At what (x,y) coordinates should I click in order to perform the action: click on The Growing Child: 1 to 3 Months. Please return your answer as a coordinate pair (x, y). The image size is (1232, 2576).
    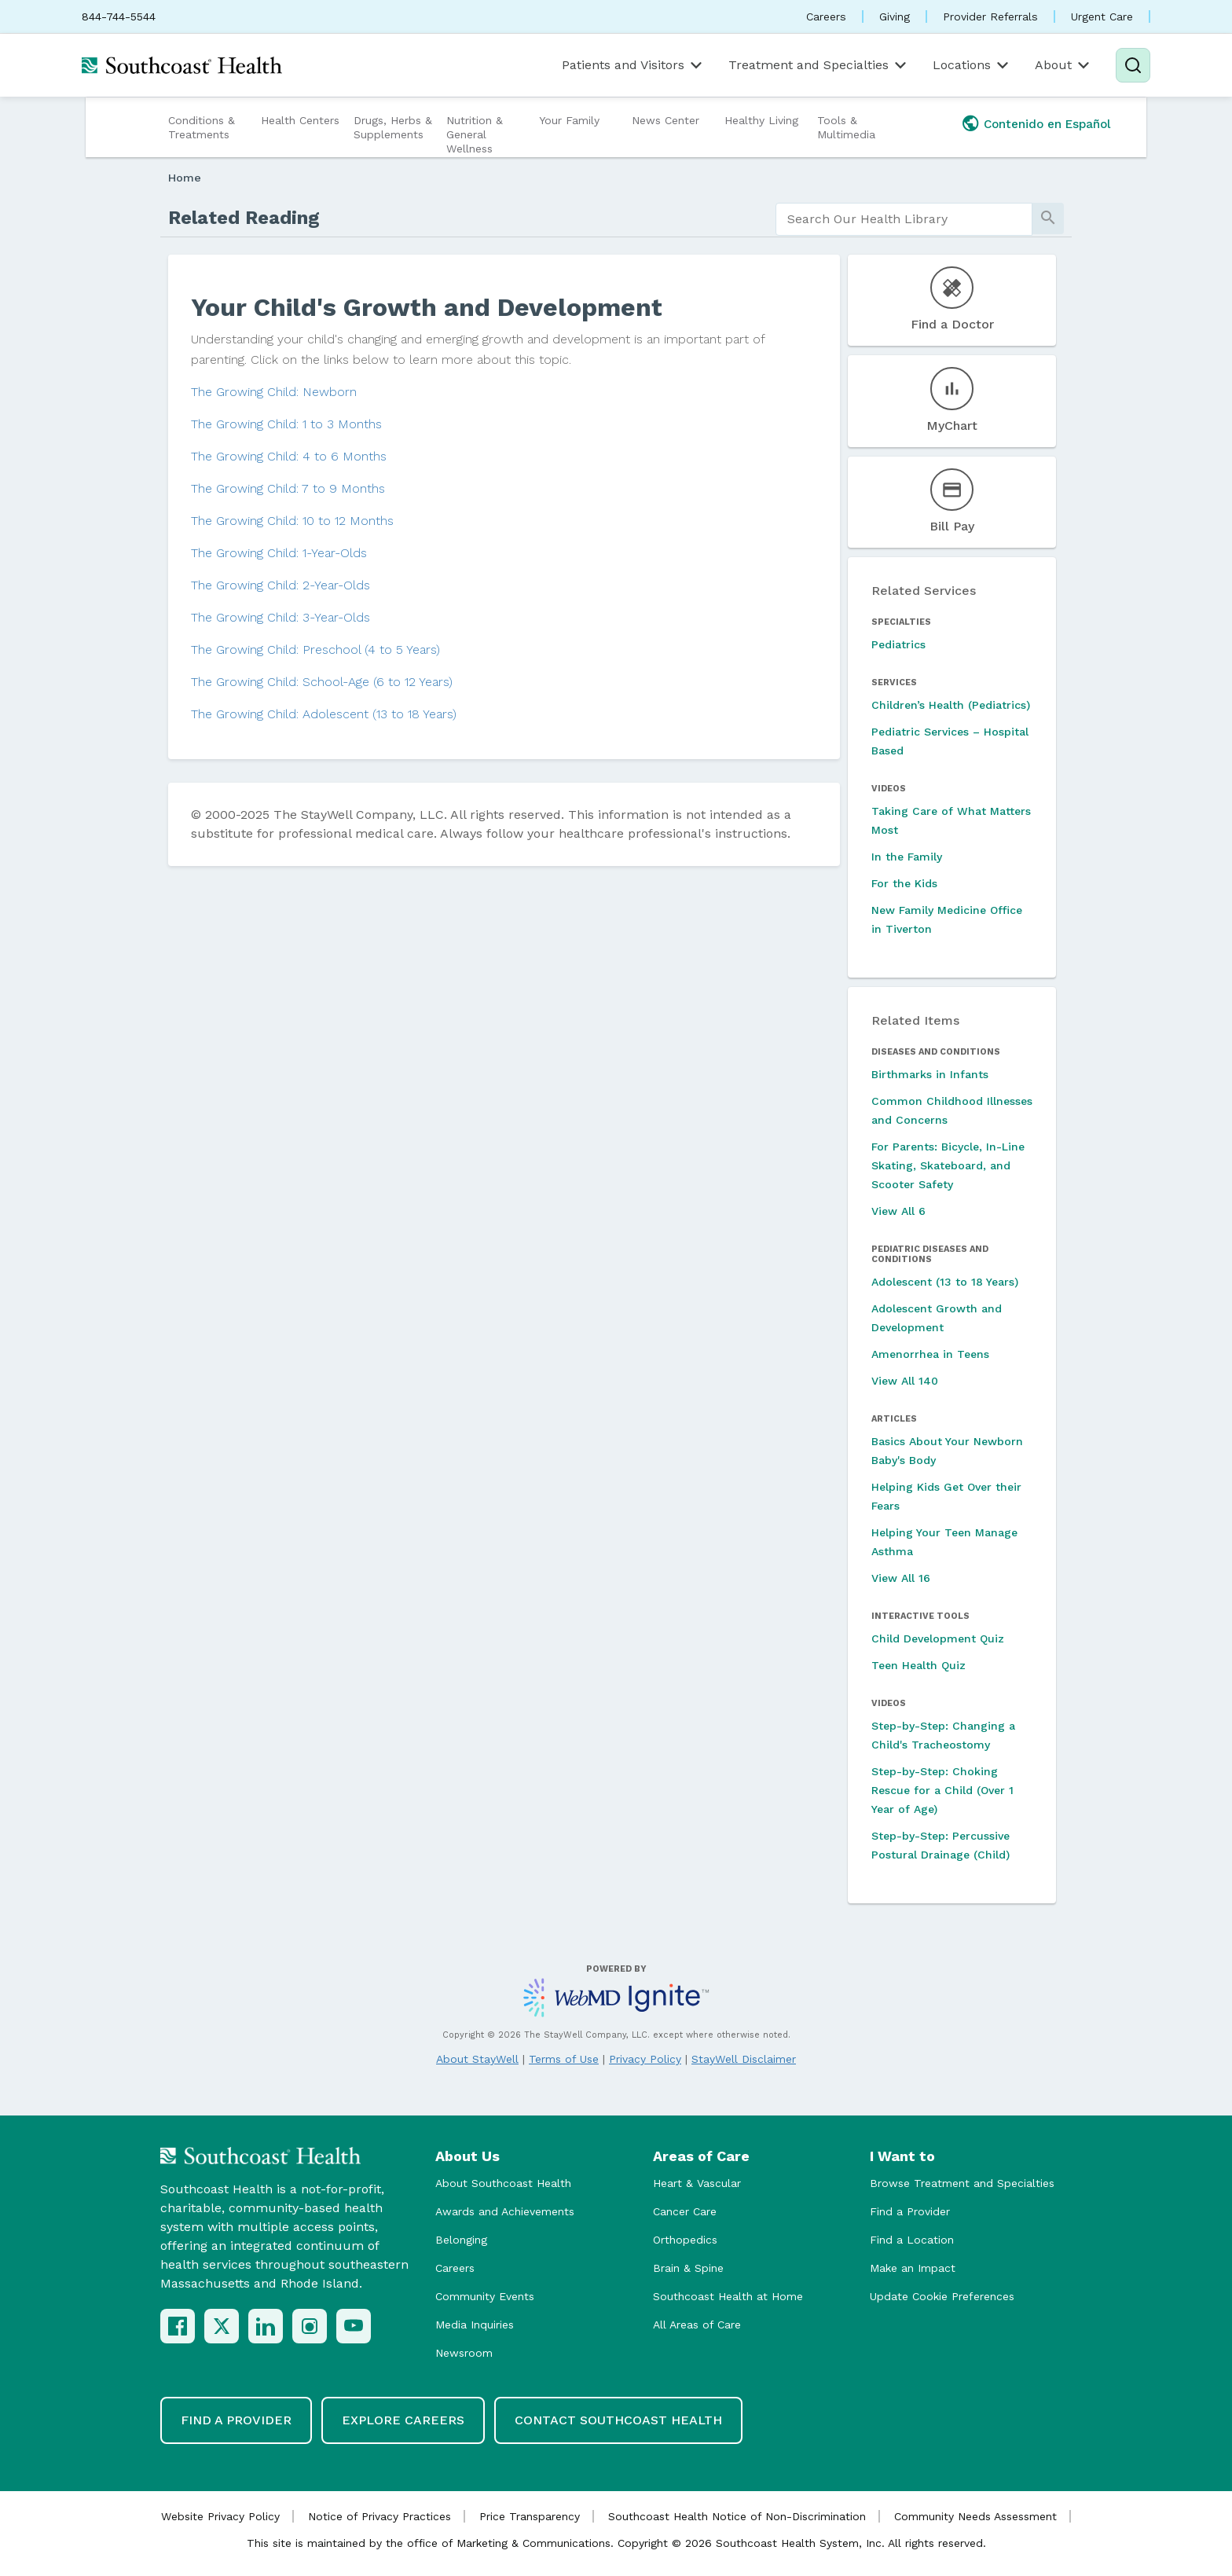
    Looking at the image, I should click on (286, 423).